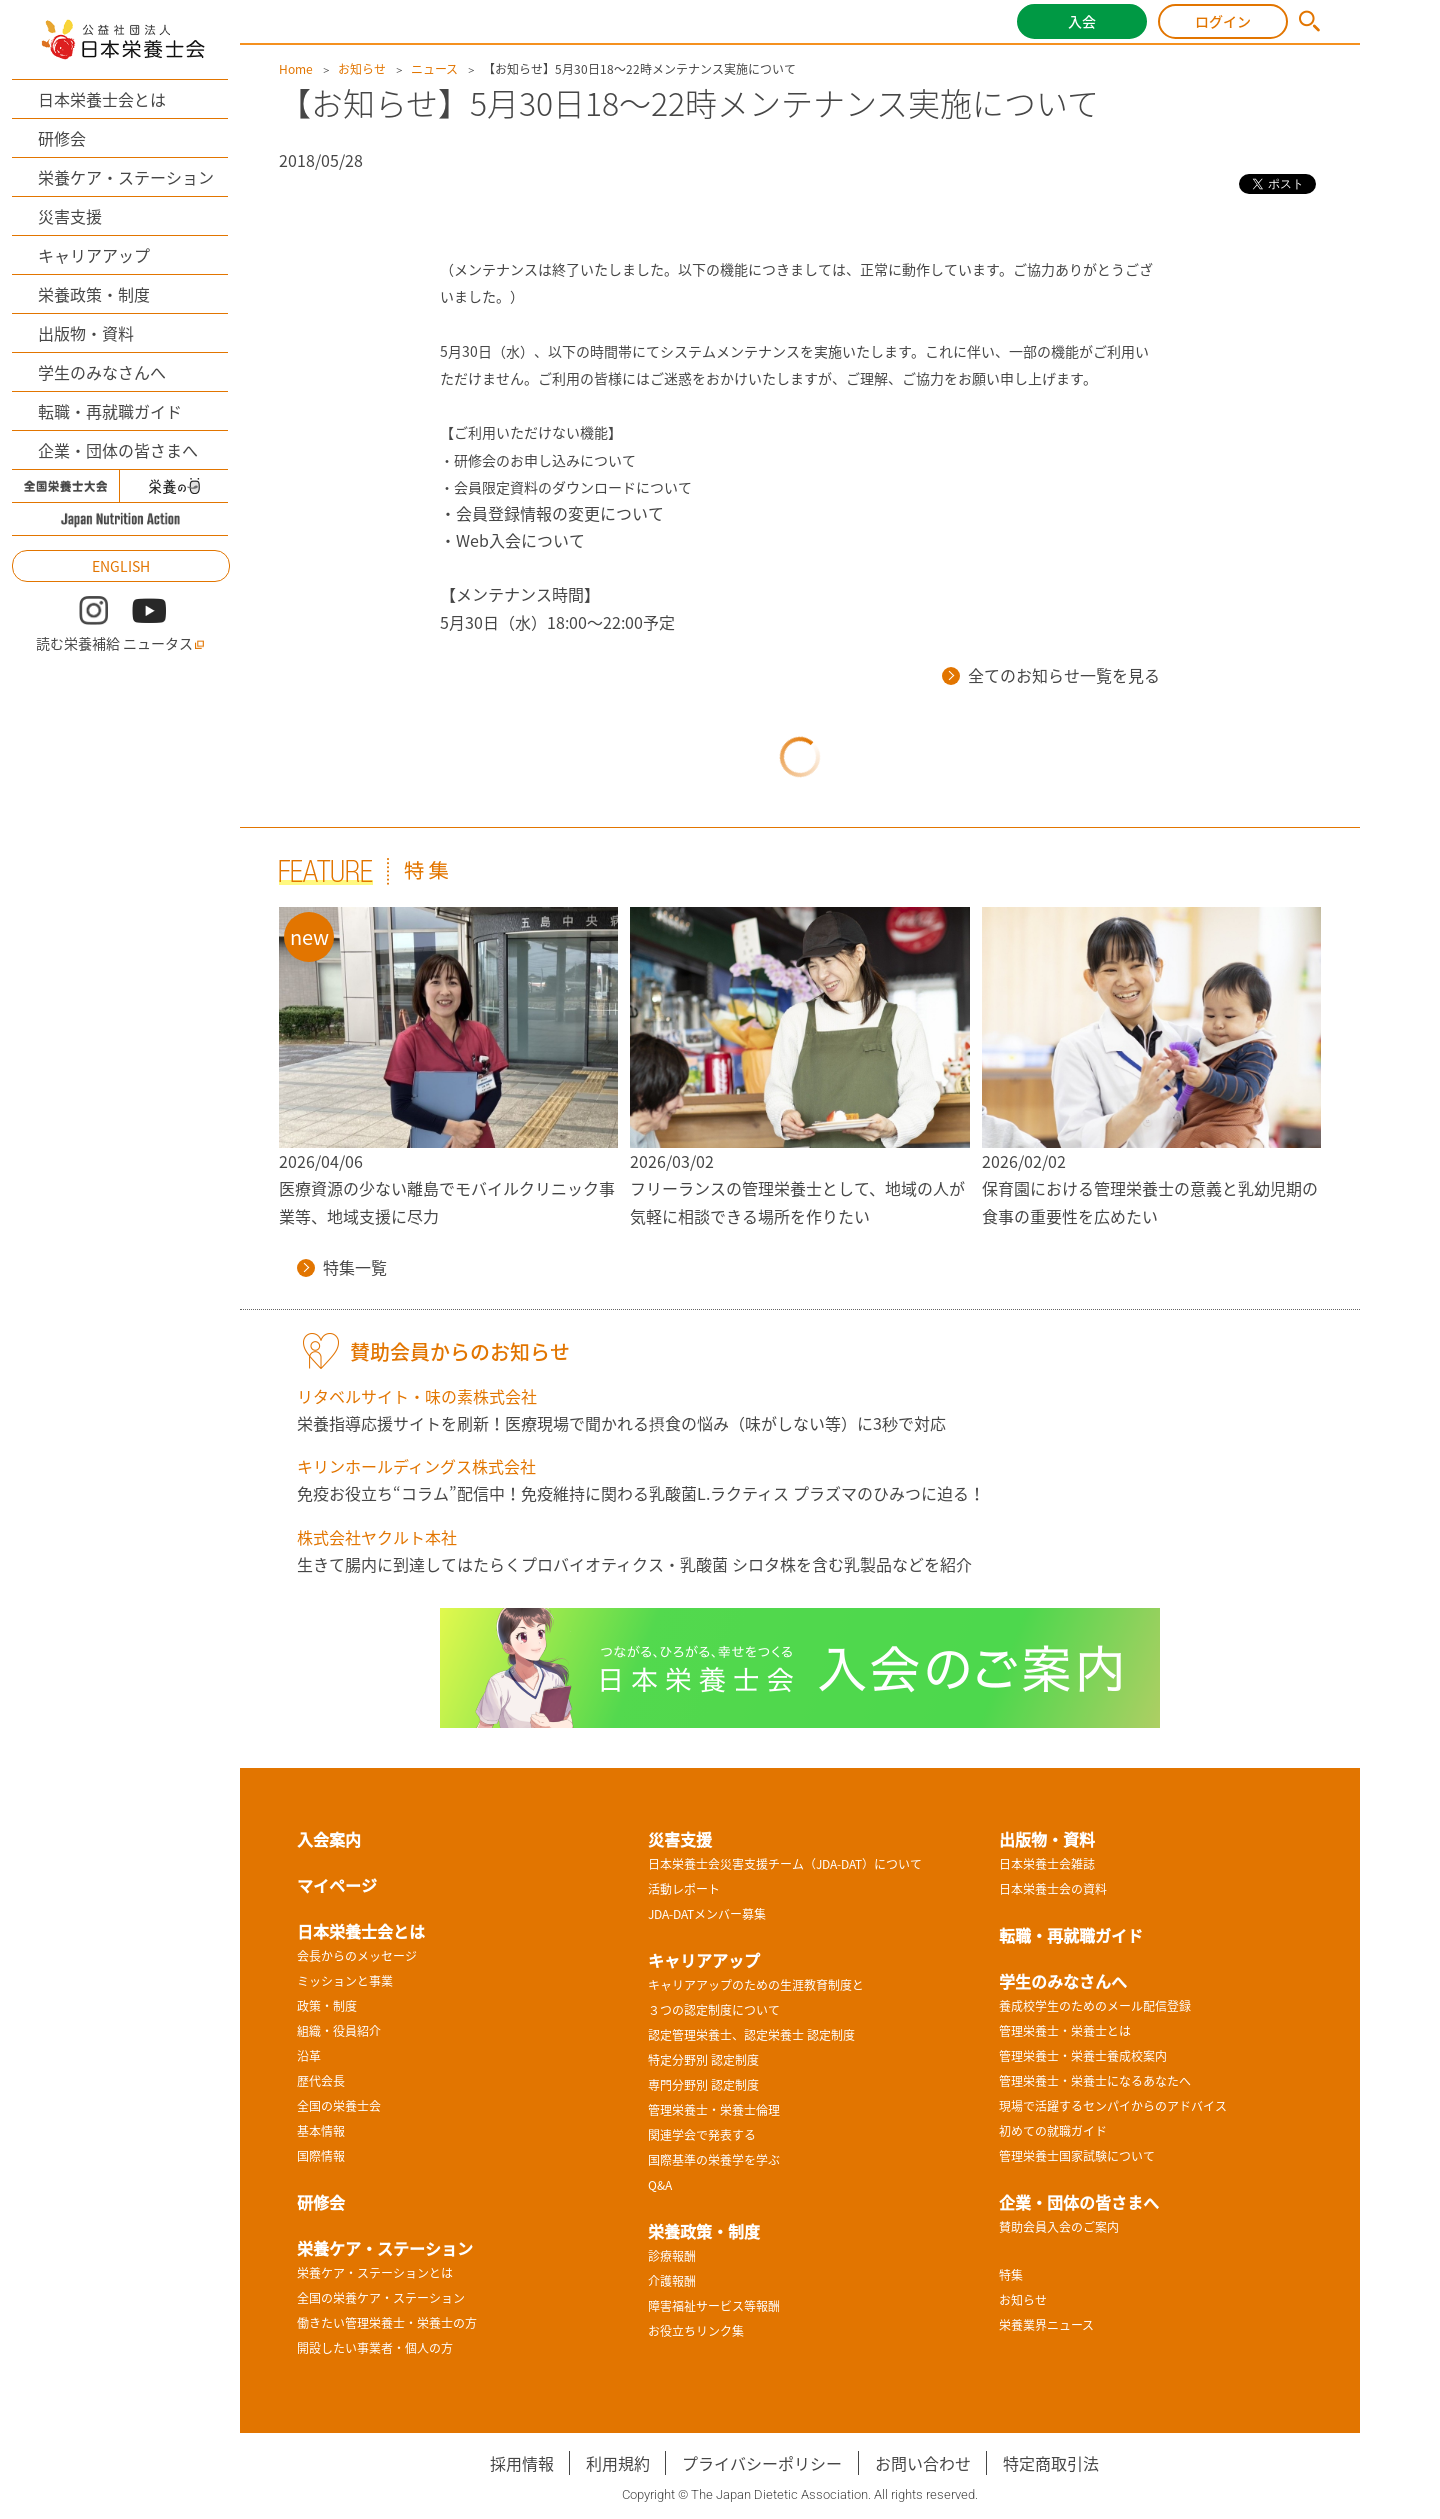  What do you see at coordinates (387, 2323) in the screenshot?
I see `働きたい管理栄養士・栄養士の方` at bounding box center [387, 2323].